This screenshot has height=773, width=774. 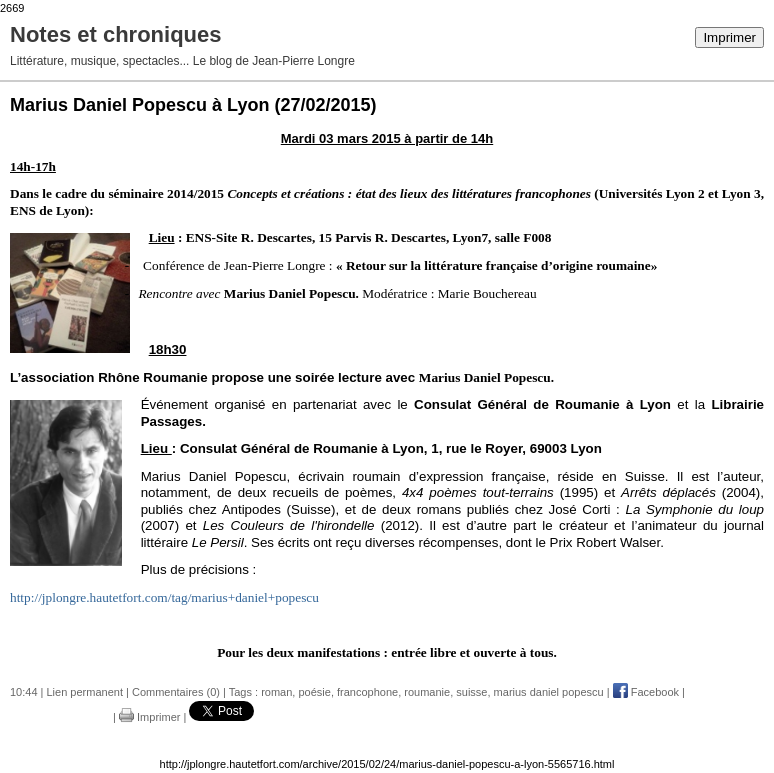 What do you see at coordinates (427, 692) in the screenshot?
I see `roumanie` at bounding box center [427, 692].